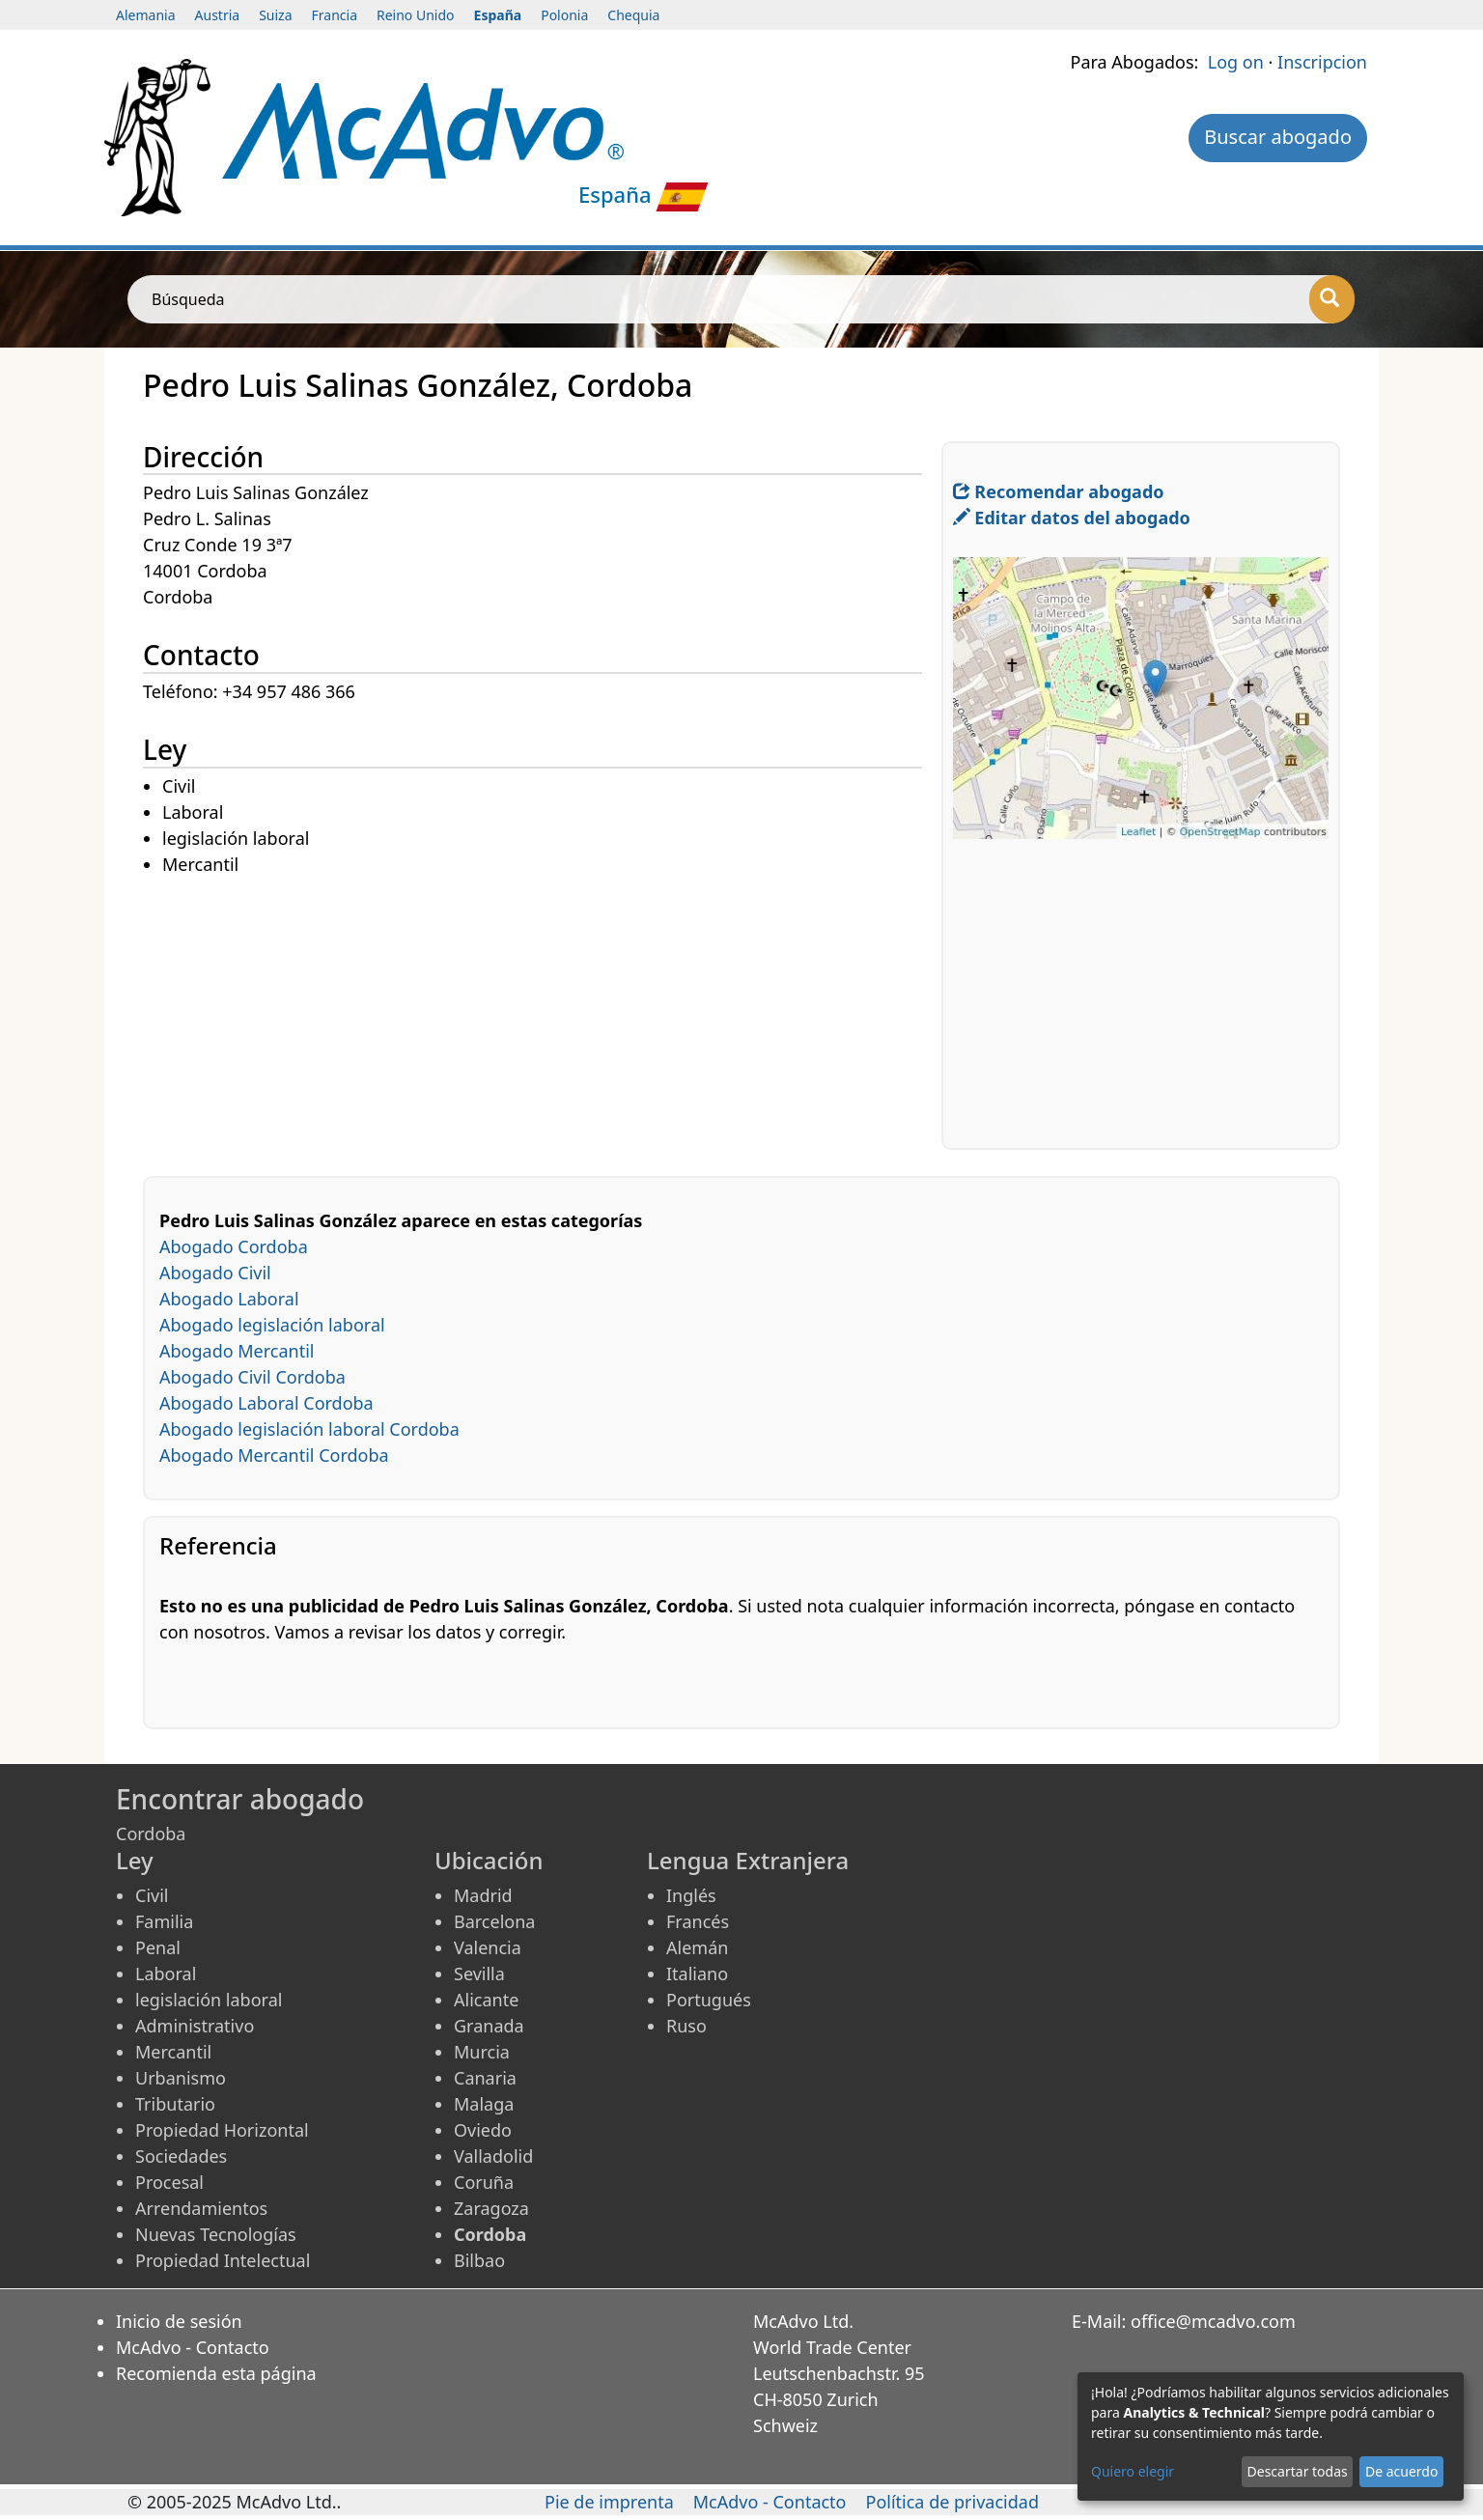 This screenshot has height=2520, width=1483. I want to click on Chequia, so click(633, 15).